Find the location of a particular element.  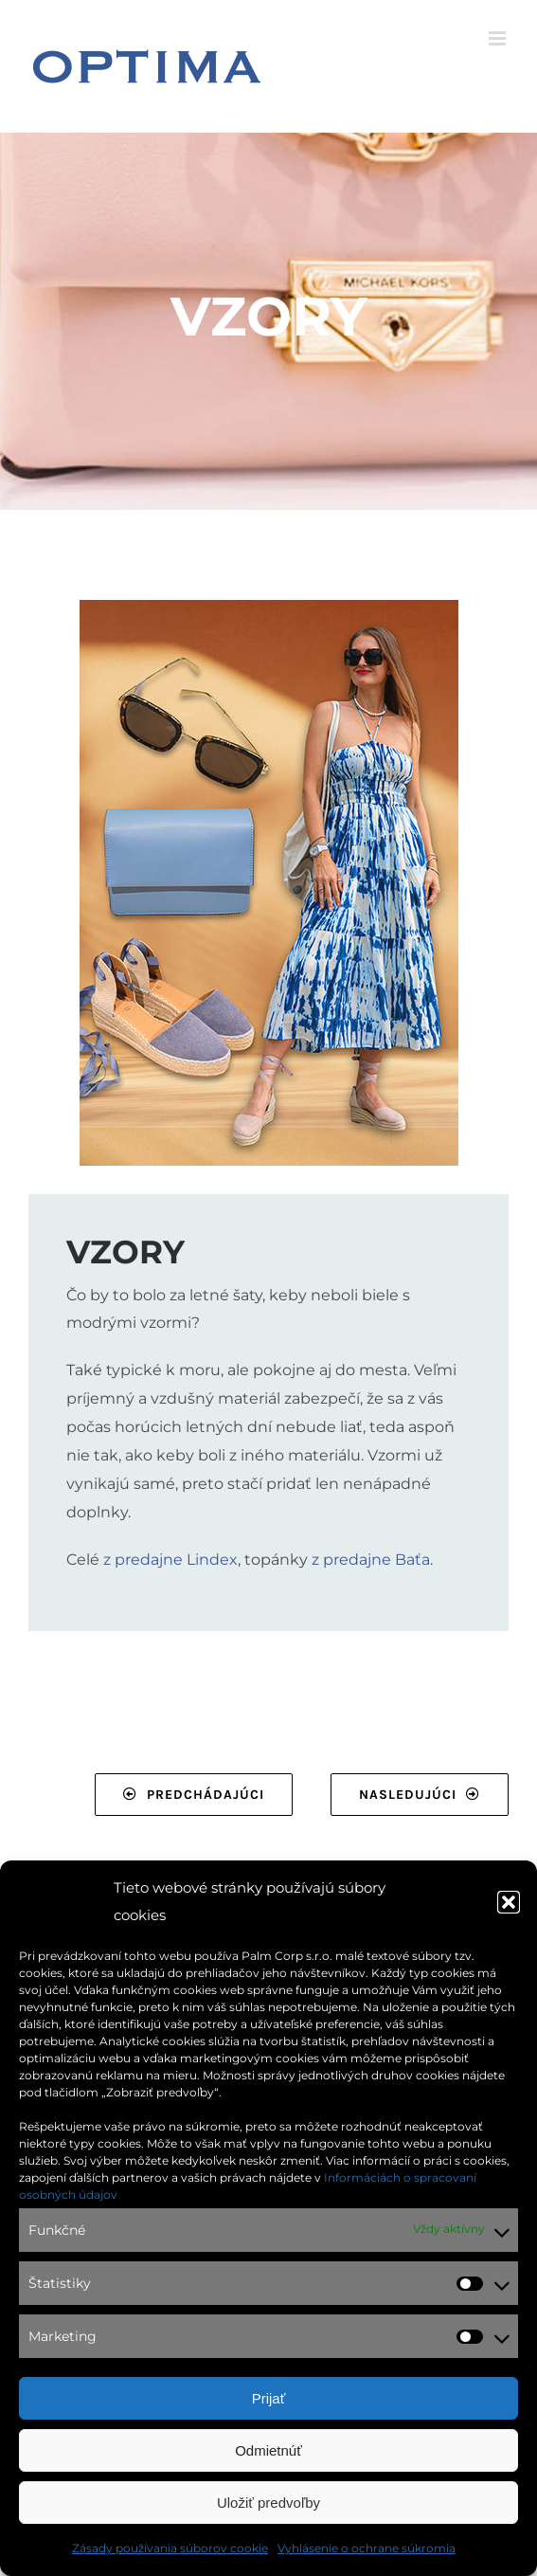

Zásady používania súborov cookie is located at coordinates (170, 2548).